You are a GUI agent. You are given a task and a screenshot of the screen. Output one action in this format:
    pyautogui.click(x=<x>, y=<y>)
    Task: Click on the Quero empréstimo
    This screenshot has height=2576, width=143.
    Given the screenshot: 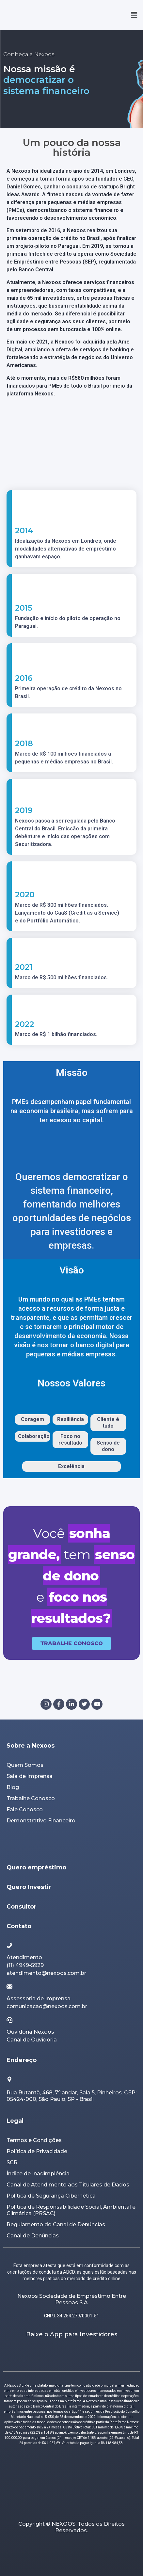 What is the action you would take?
    pyautogui.click(x=36, y=1867)
    